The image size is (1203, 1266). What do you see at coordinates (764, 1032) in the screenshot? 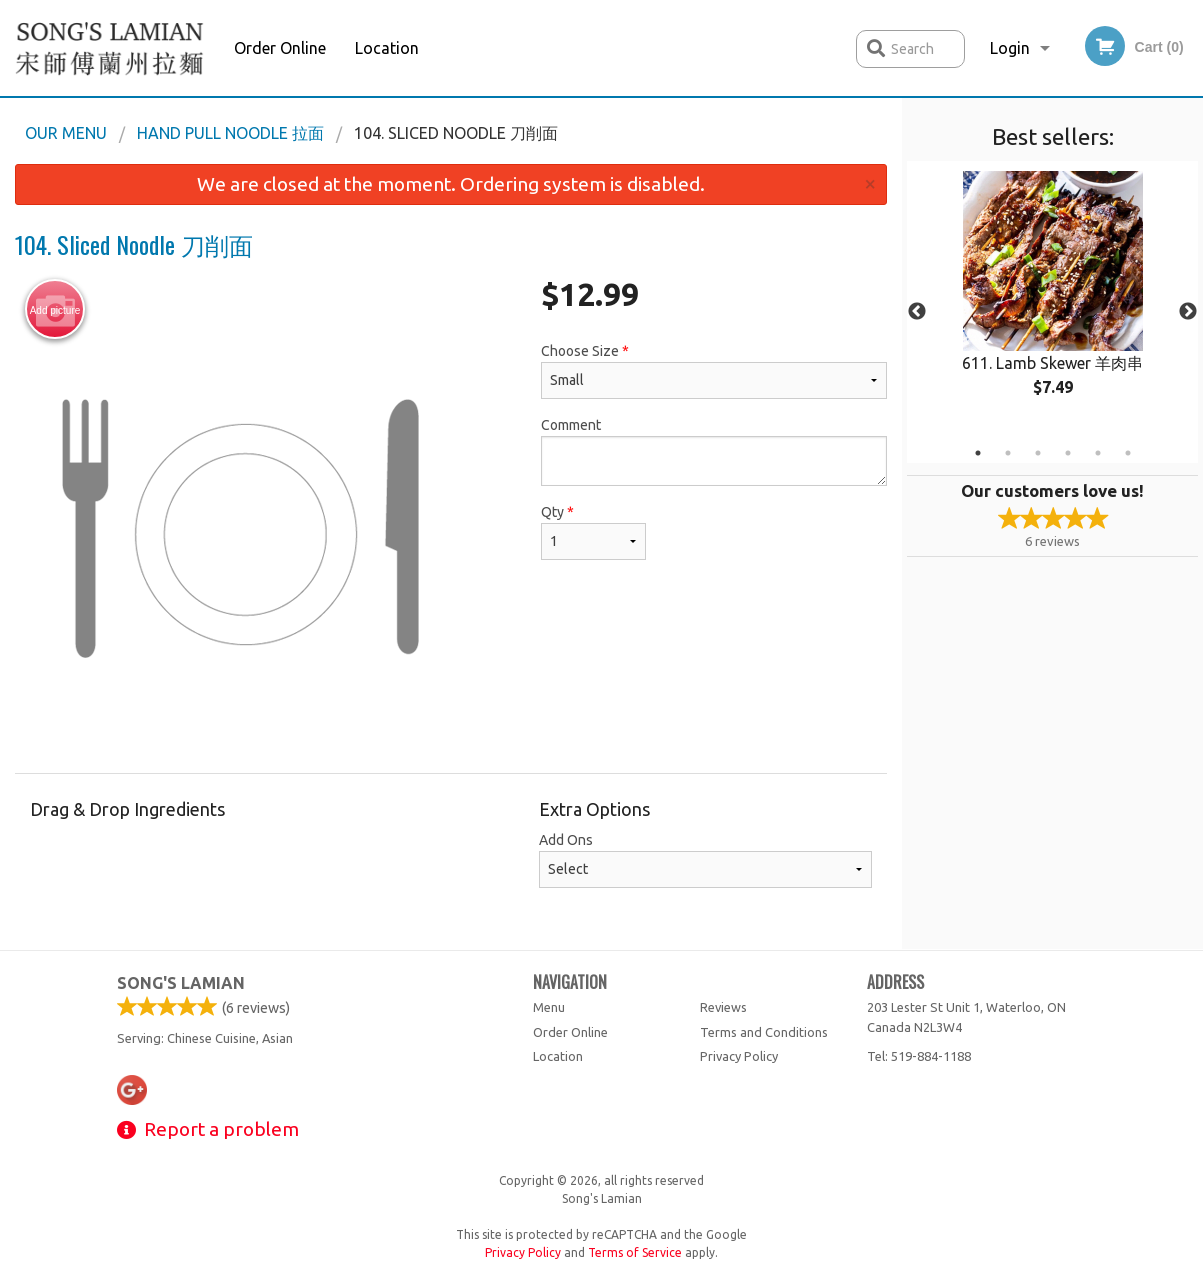
I see `Terms and Conditions` at bounding box center [764, 1032].